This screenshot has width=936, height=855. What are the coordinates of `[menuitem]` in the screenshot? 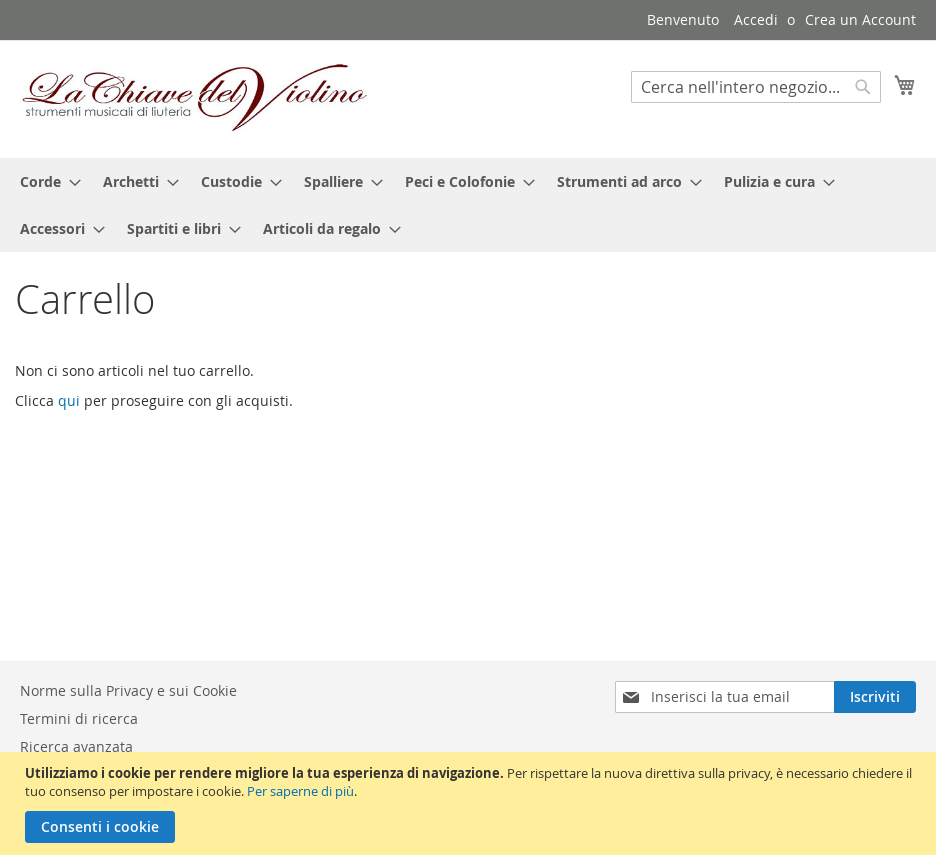 It's located at (44, 181).